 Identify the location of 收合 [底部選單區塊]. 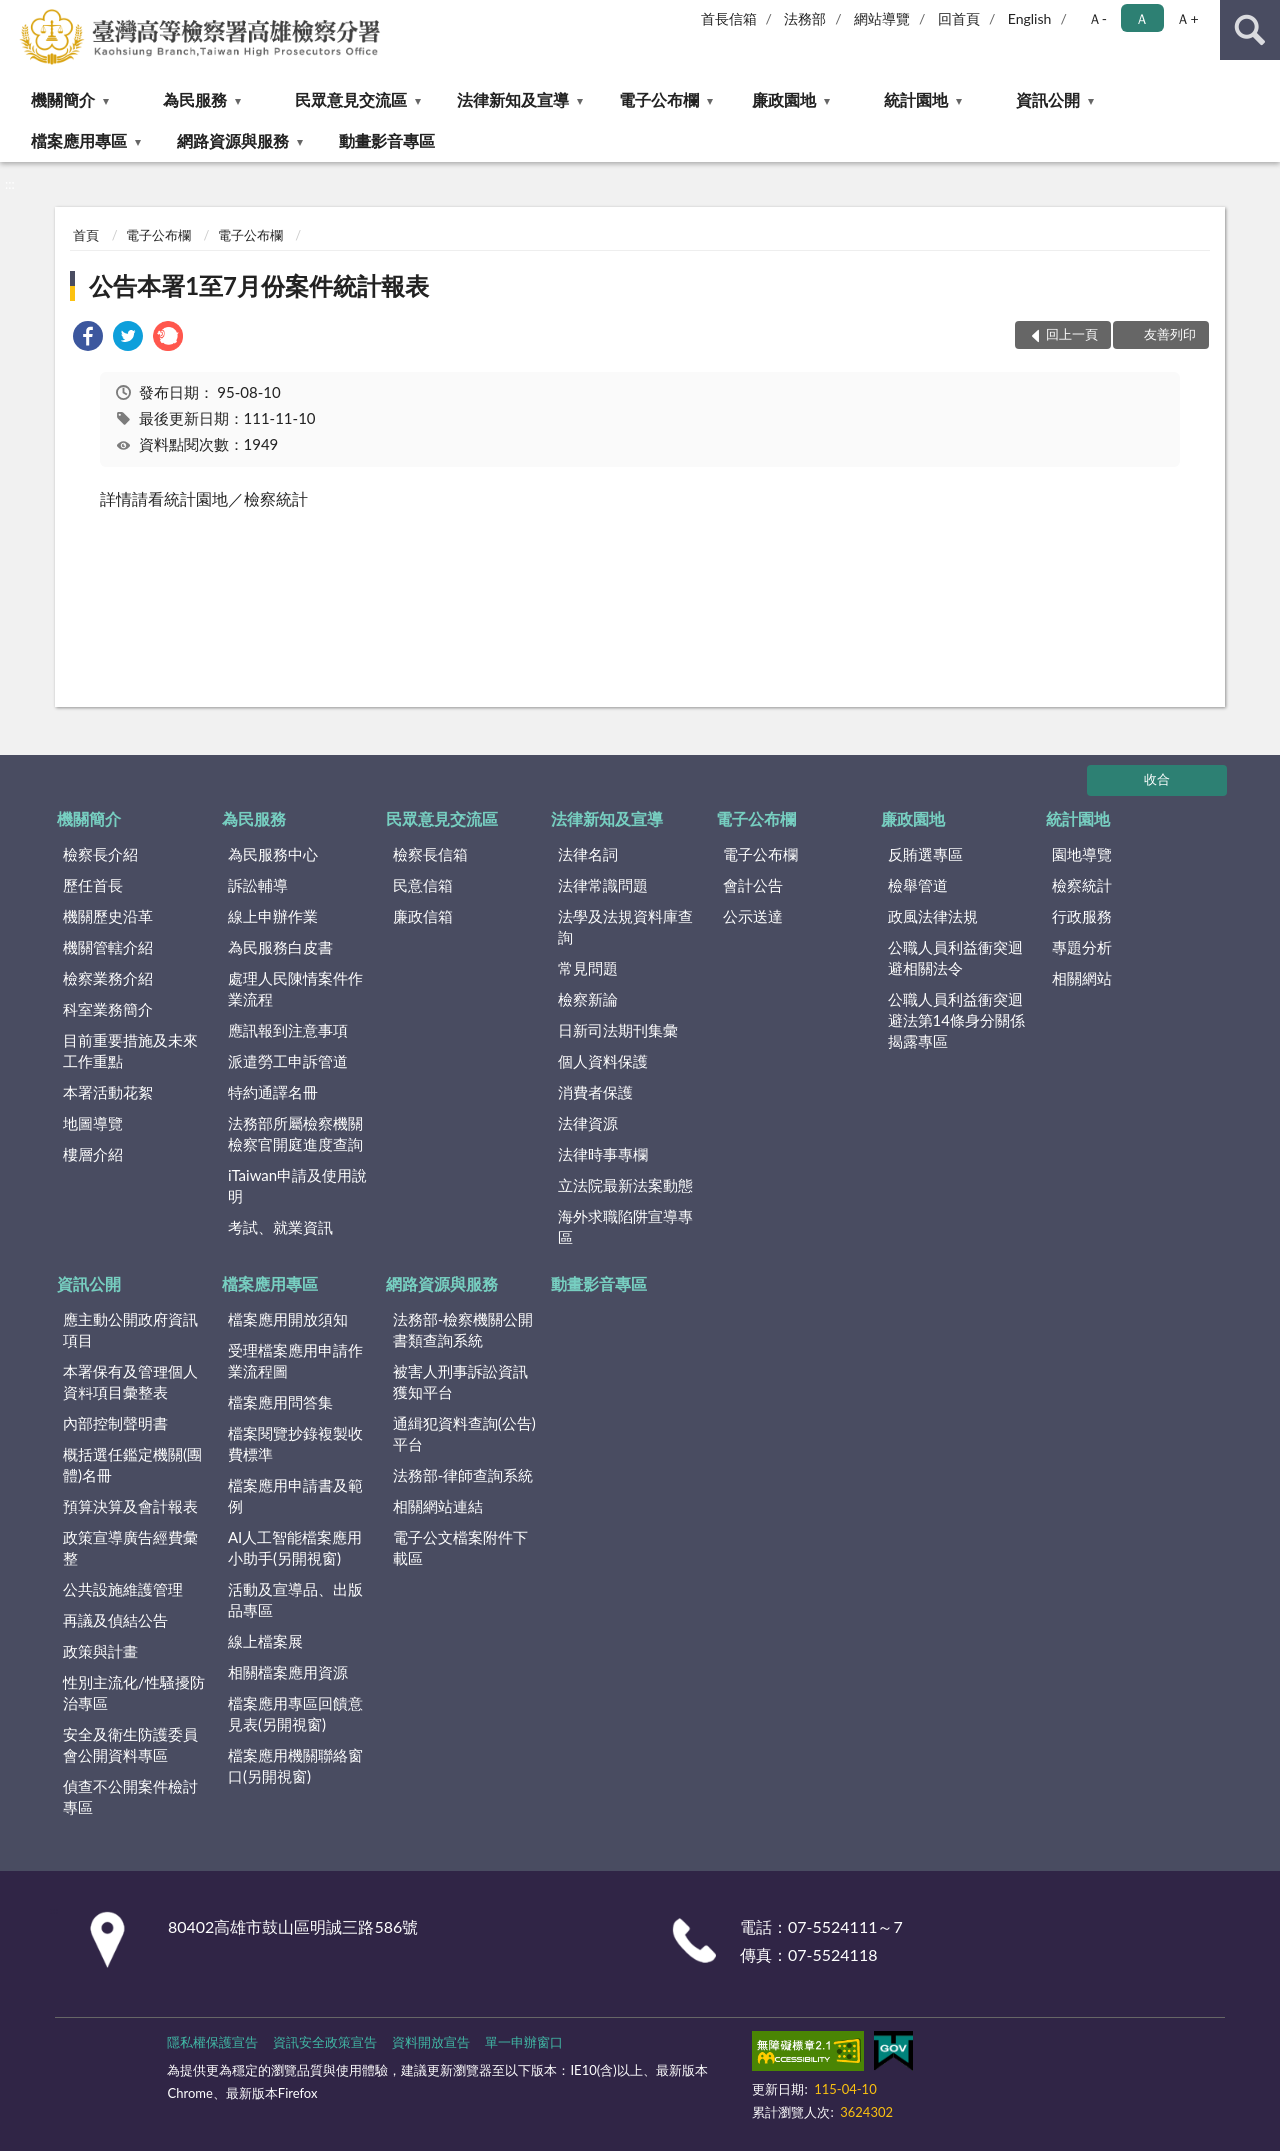
(1157, 779).